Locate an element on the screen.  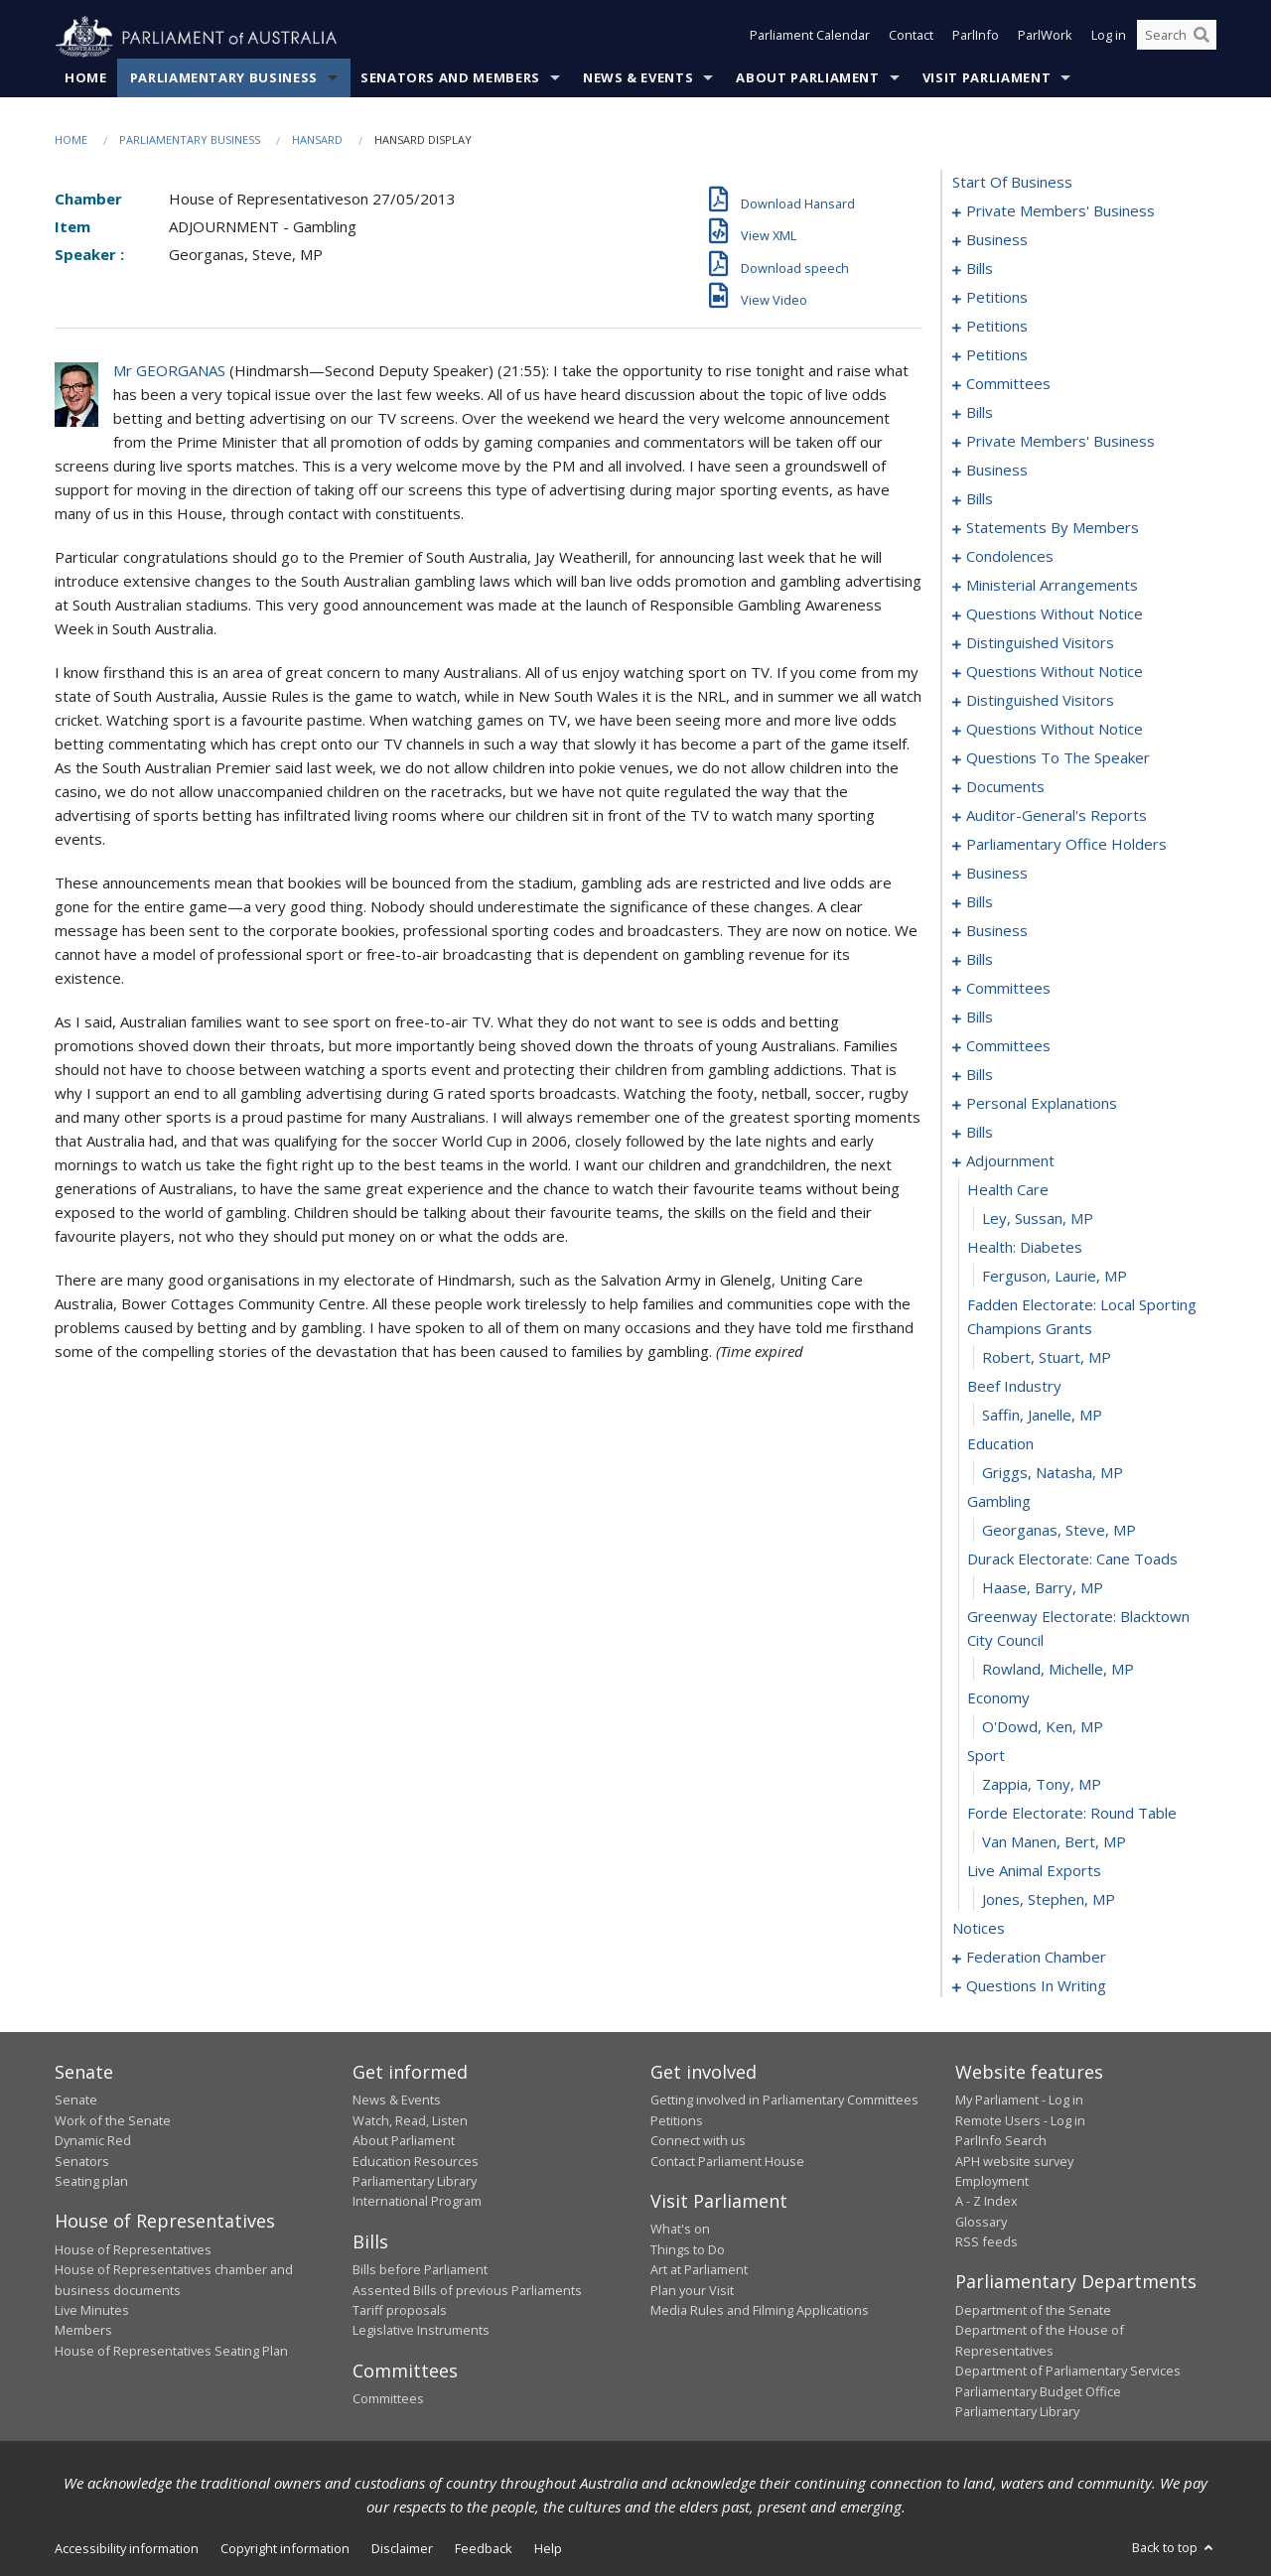
ministerial arrangements [0134] is located at coordinates (1052, 586).